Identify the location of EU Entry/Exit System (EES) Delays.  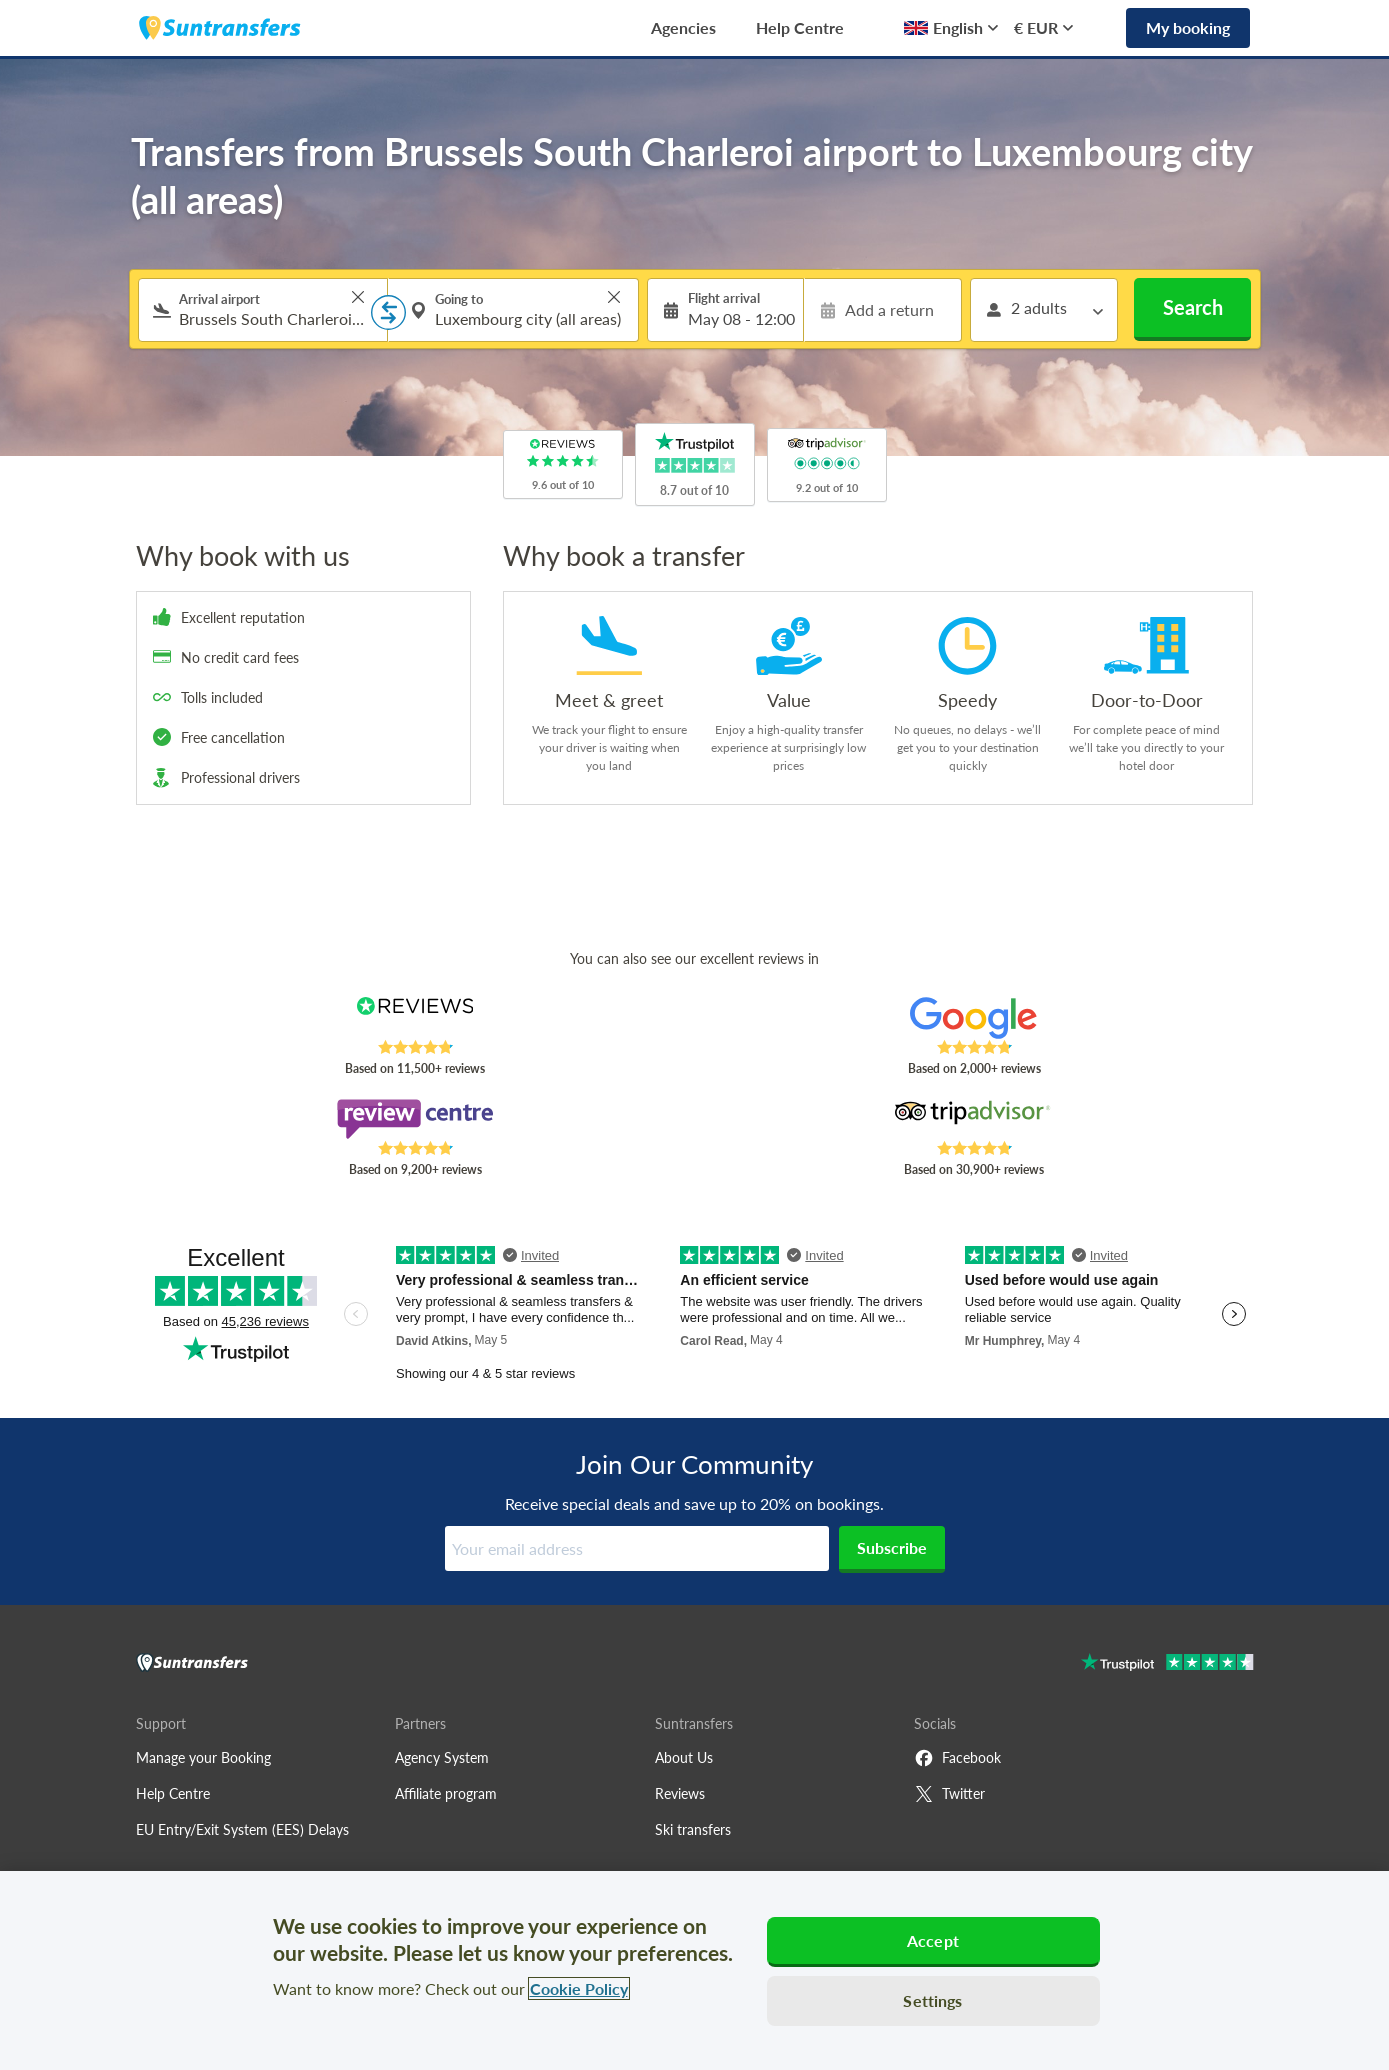
(242, 1829).